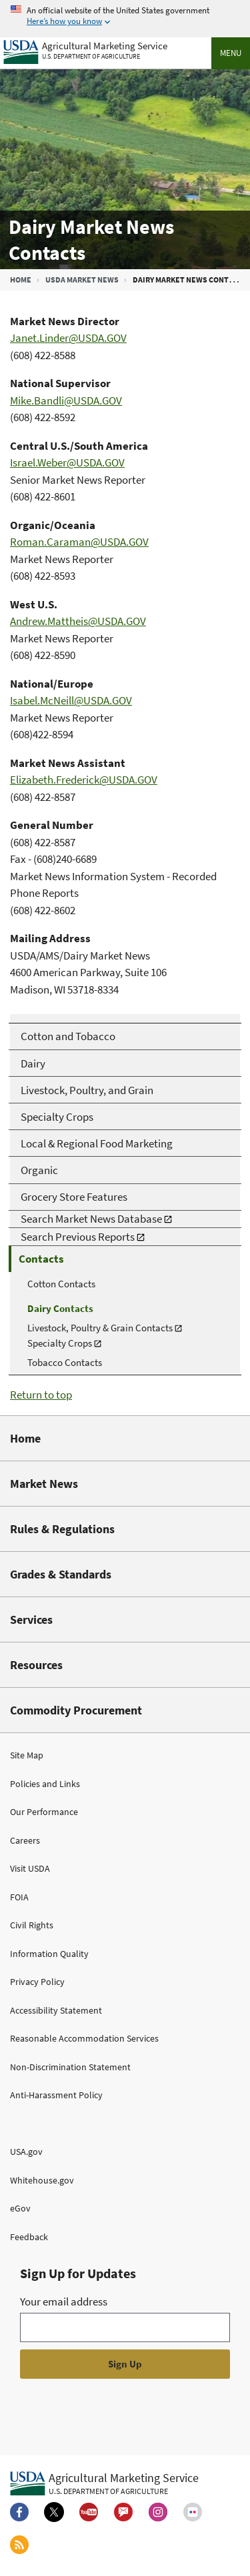 This screenshot has height=2576, width=250. What do you see at coordinates (76, 1710) in the screenshot?
I see `Commodity Procurement` at bounding box center [76, 1710].